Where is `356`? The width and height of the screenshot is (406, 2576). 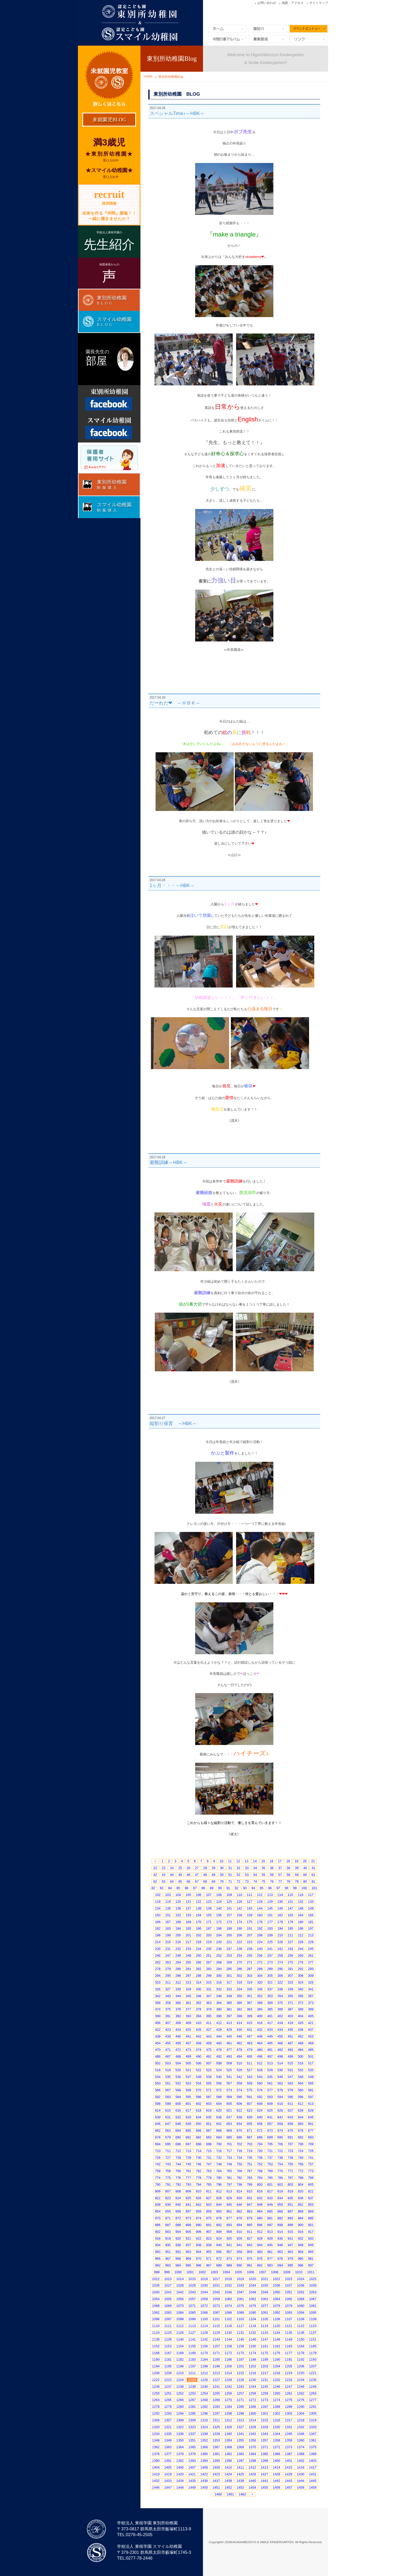
356 is located at coordinates (301, 1996).